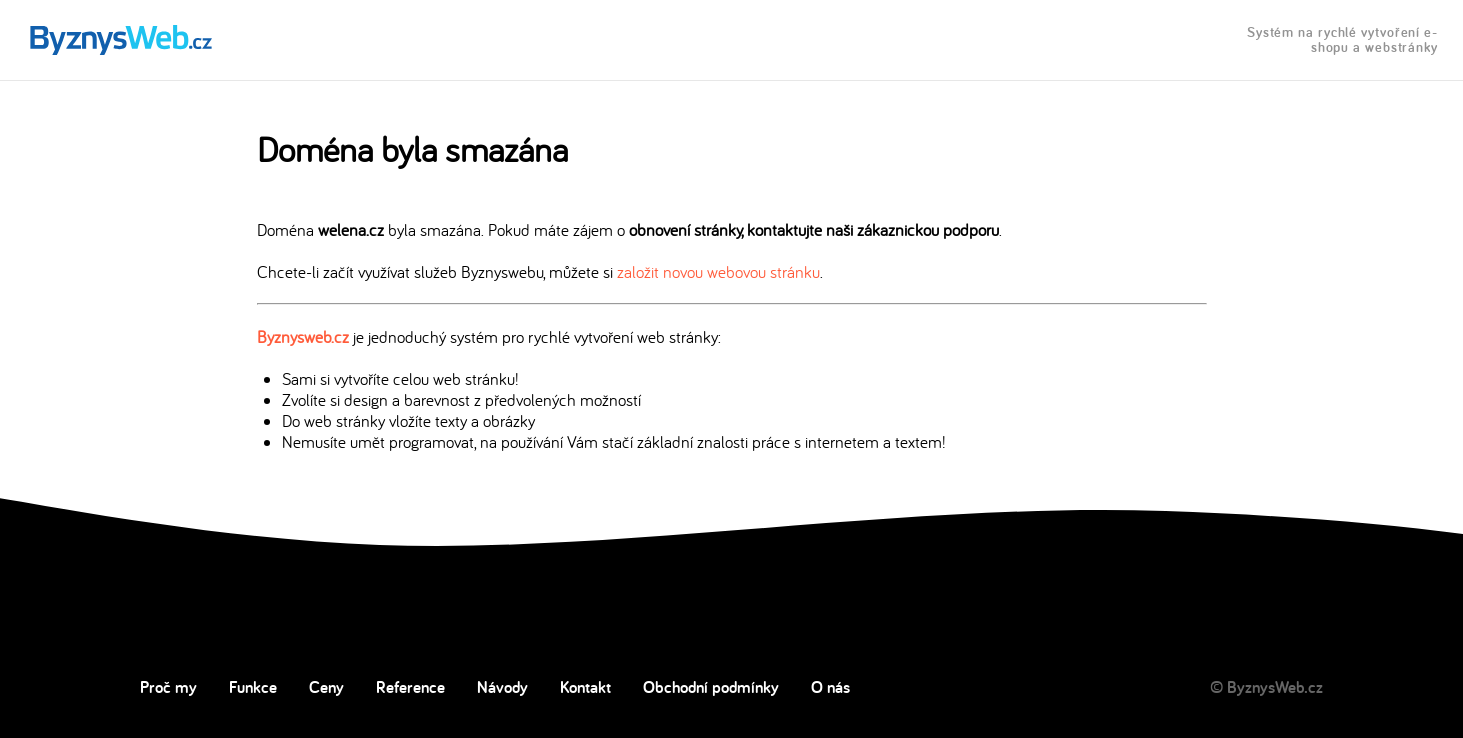 The width and height of the screenshot is (1463, 738). I want to click on Reference, so click(410, 687).